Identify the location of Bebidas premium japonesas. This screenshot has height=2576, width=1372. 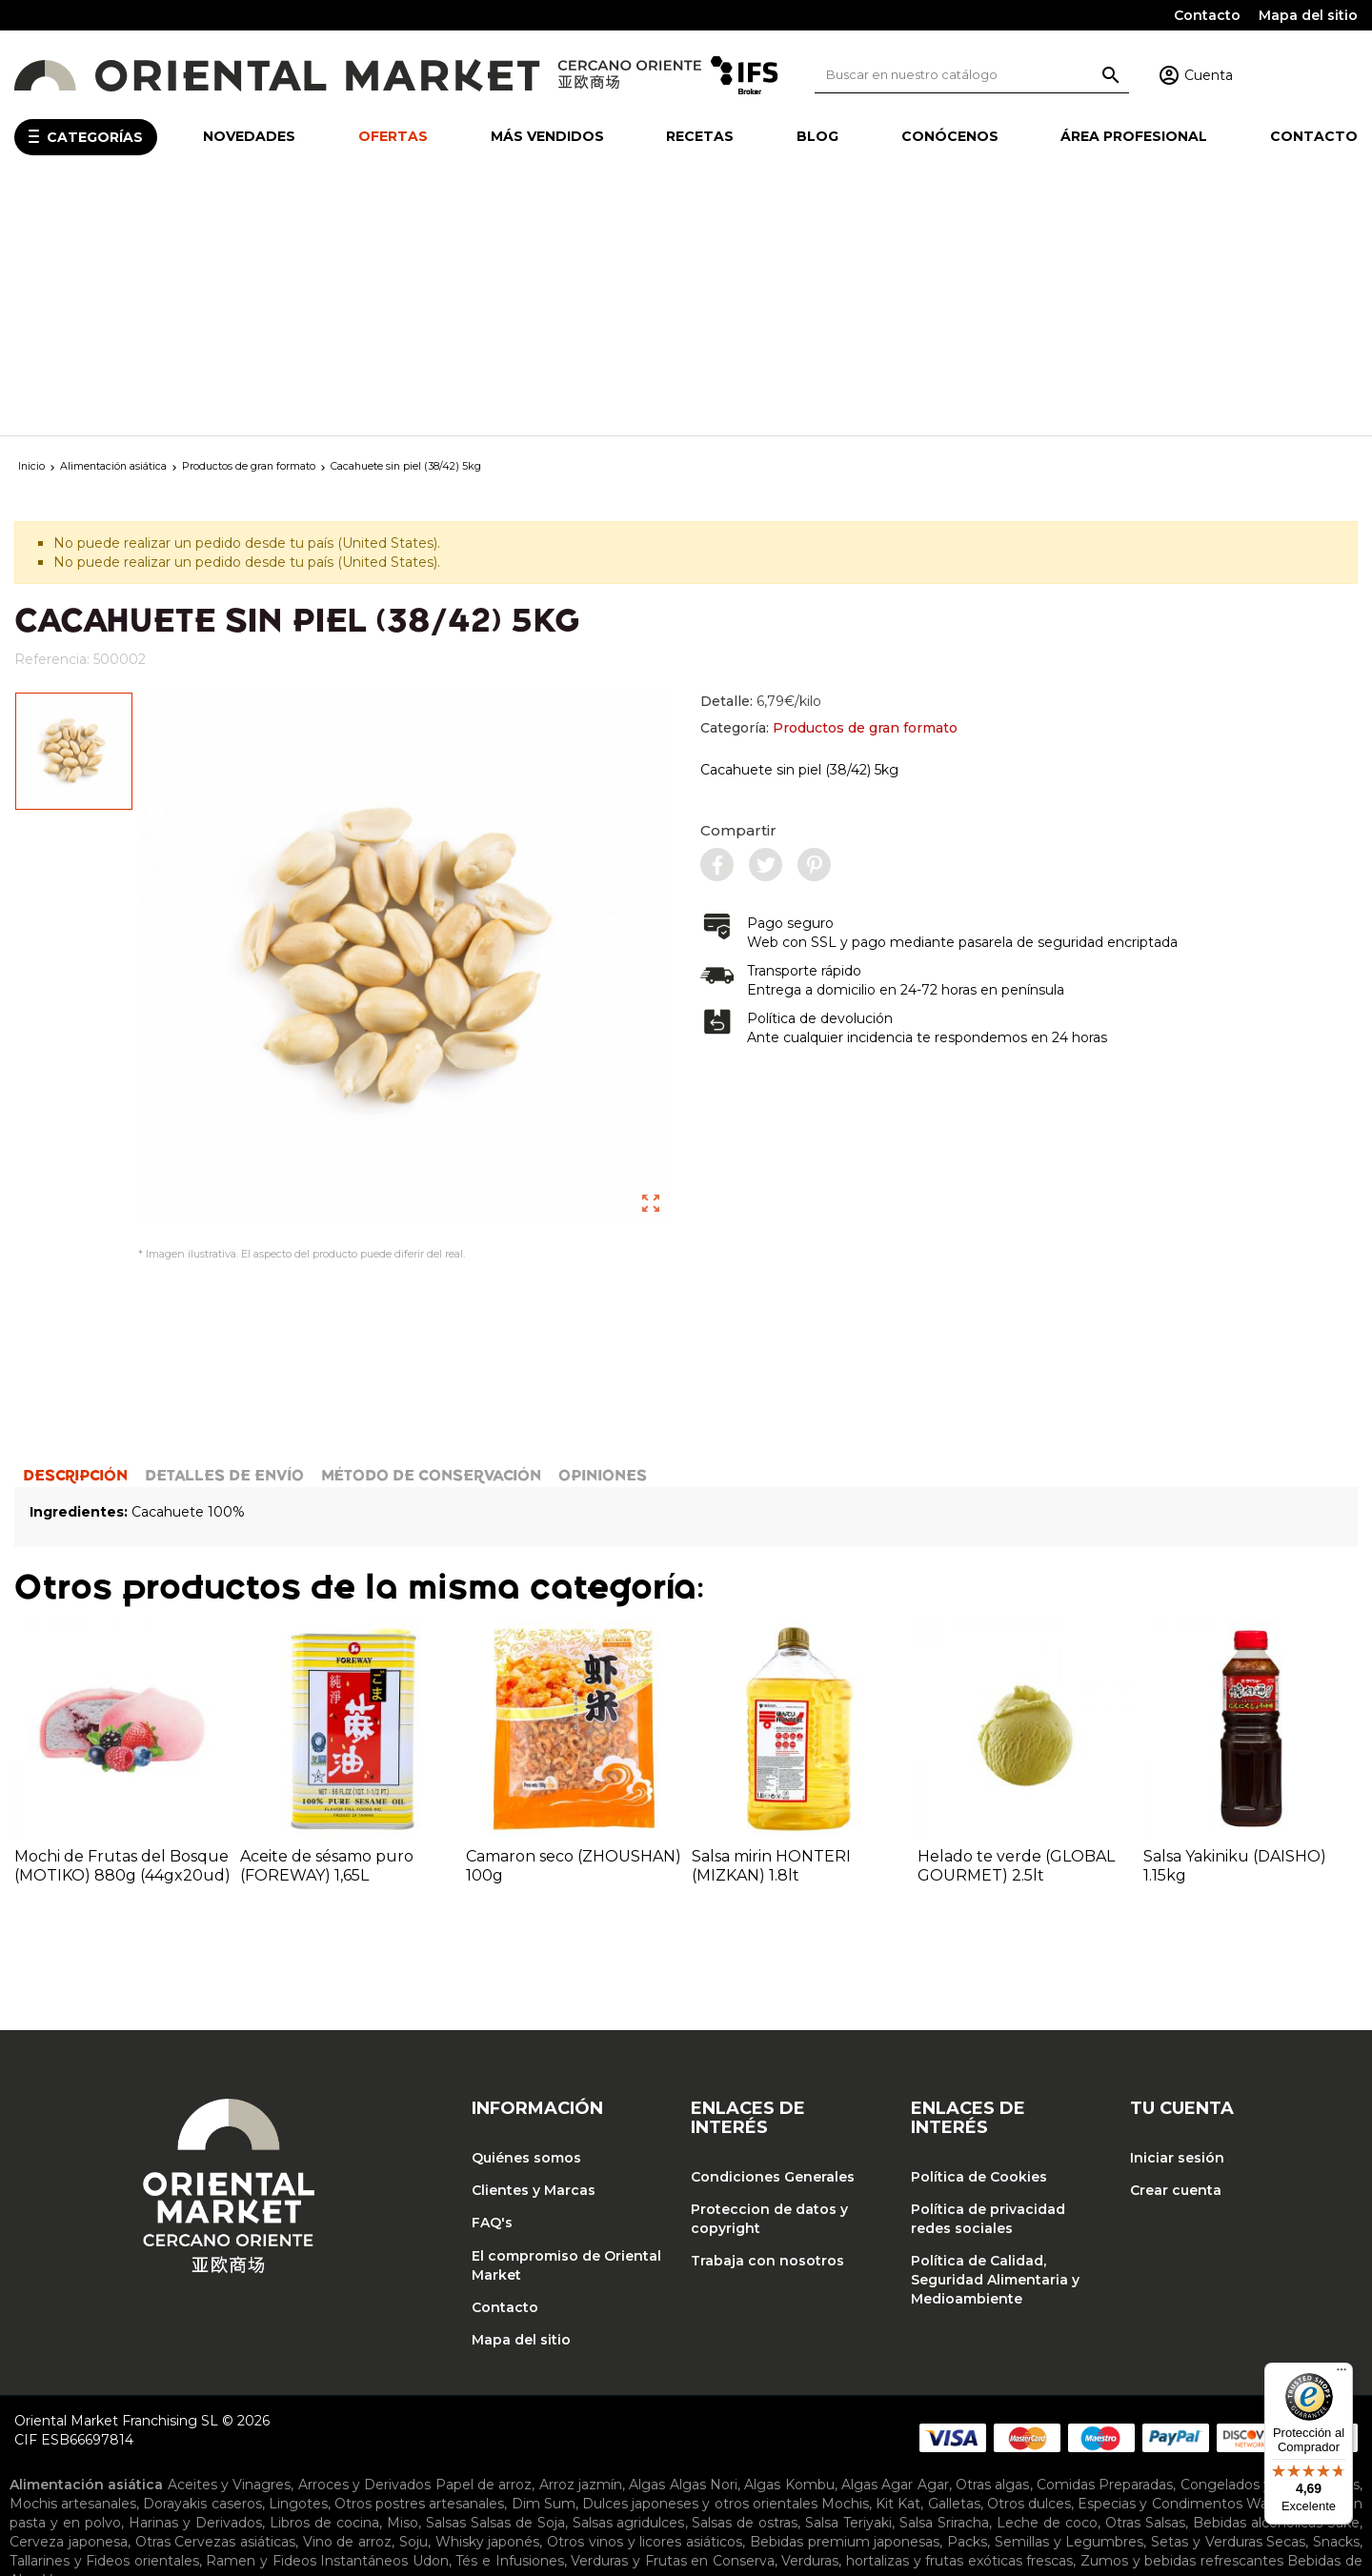
(844, 2305).